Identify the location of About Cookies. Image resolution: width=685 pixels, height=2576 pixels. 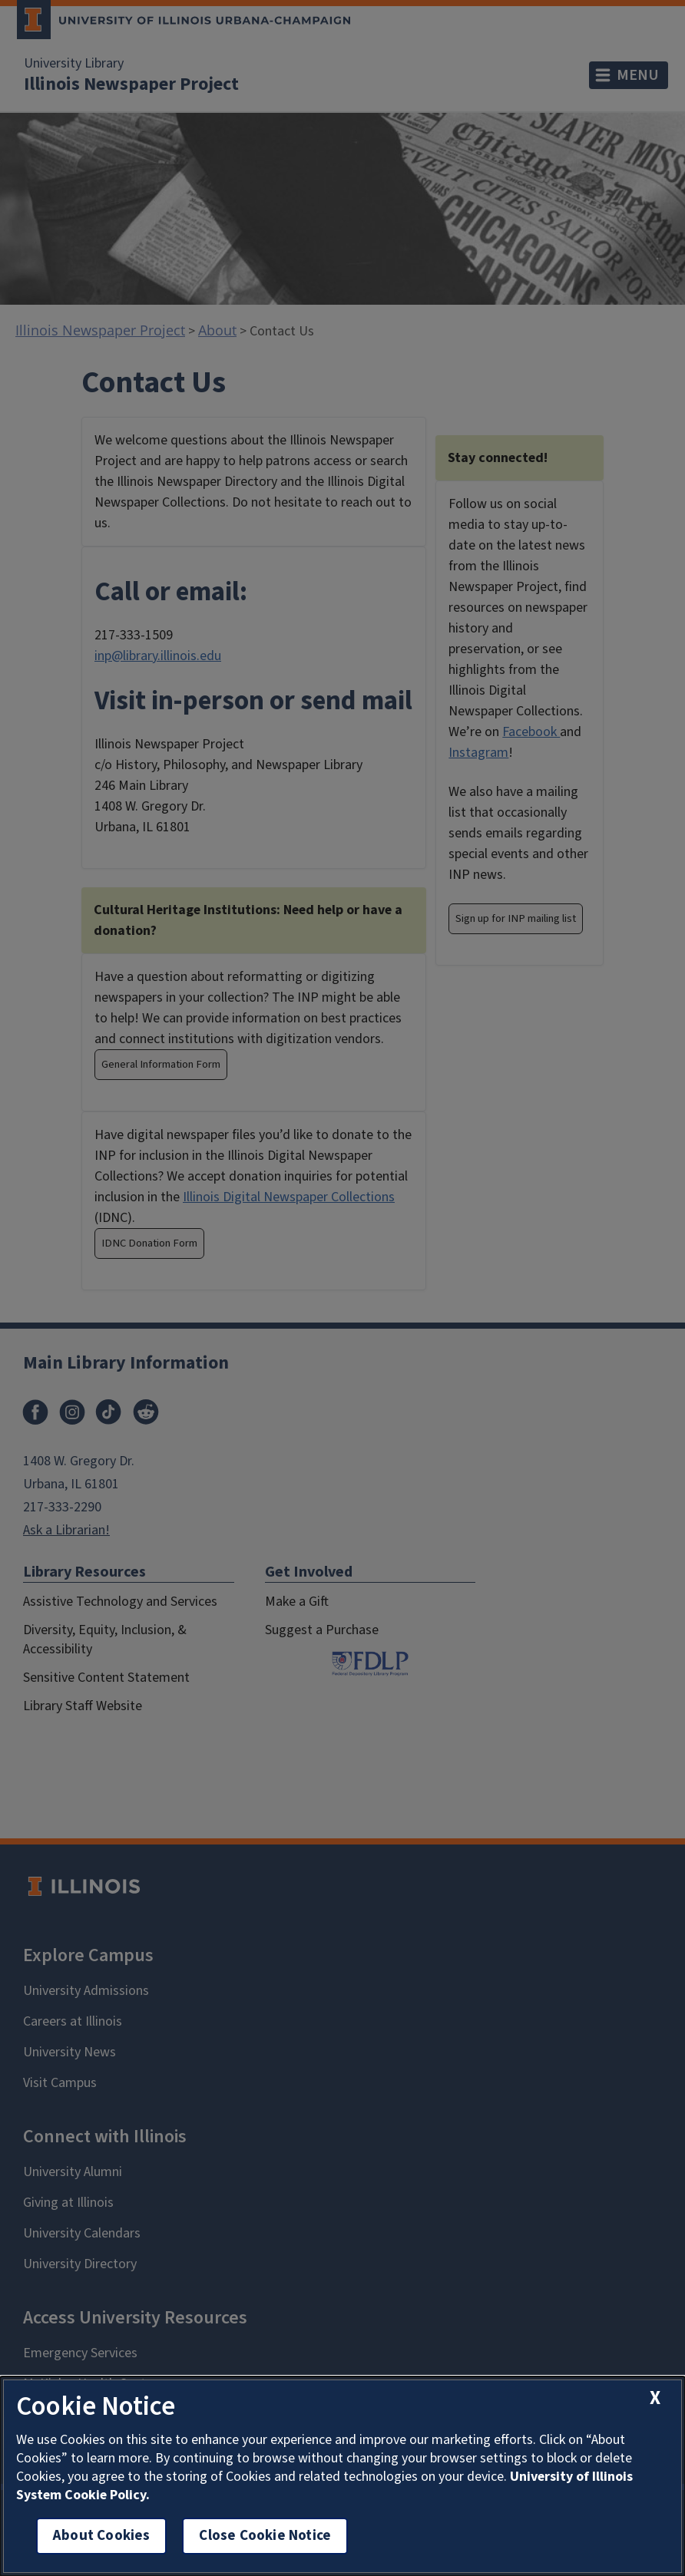
(101, 2535).